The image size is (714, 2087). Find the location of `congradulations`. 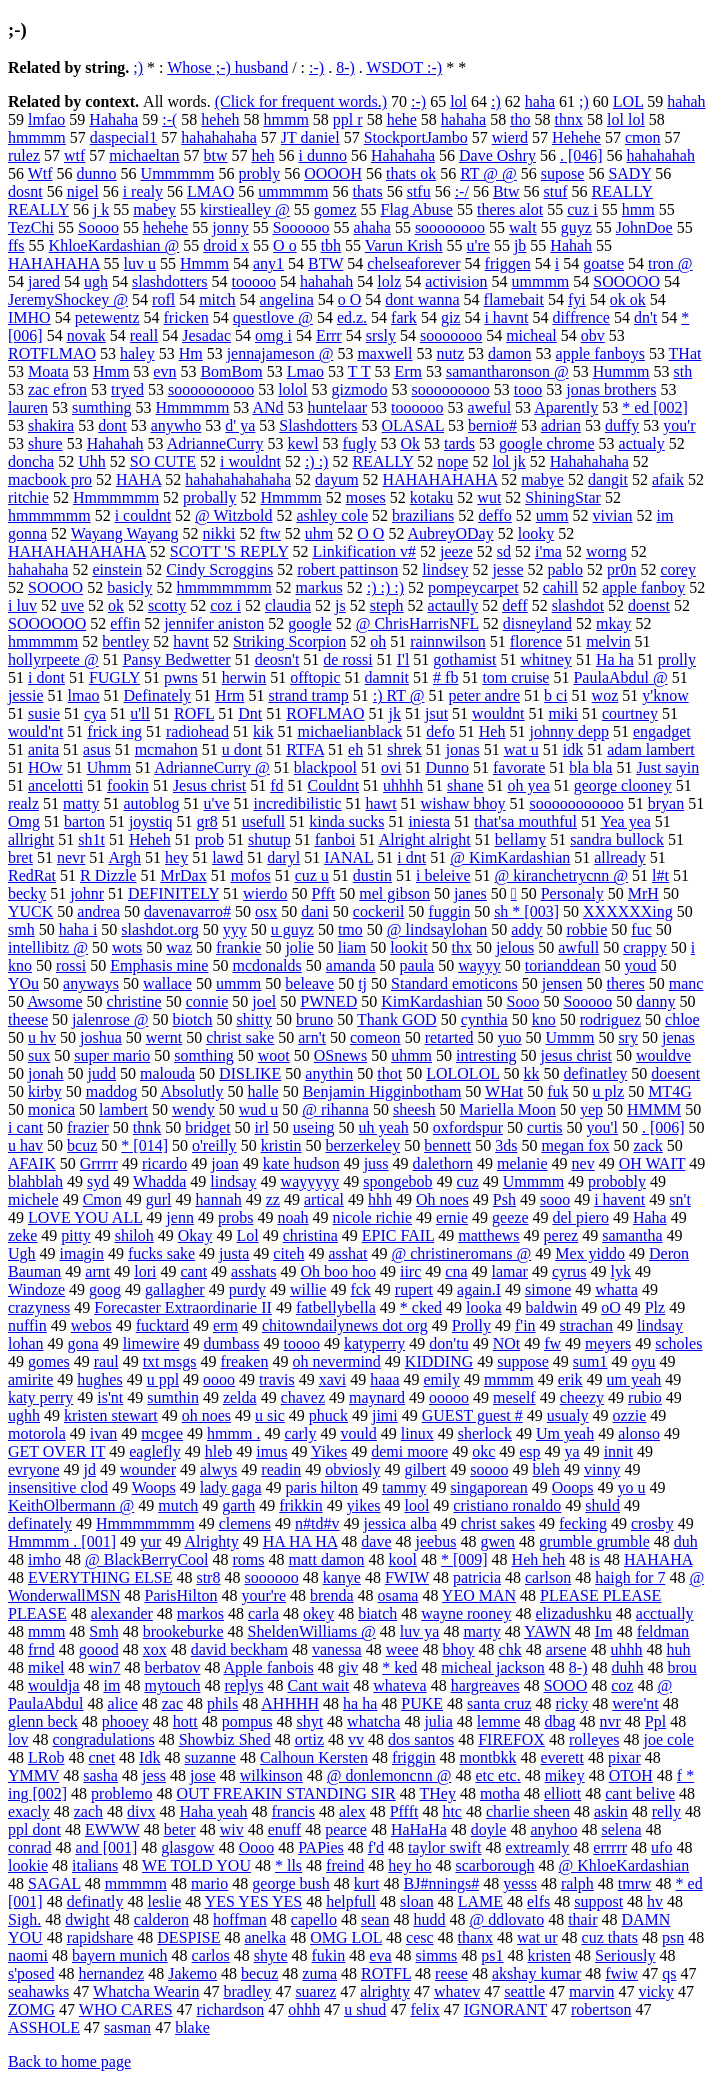

congradulations is located at coordinates (103, 1739).